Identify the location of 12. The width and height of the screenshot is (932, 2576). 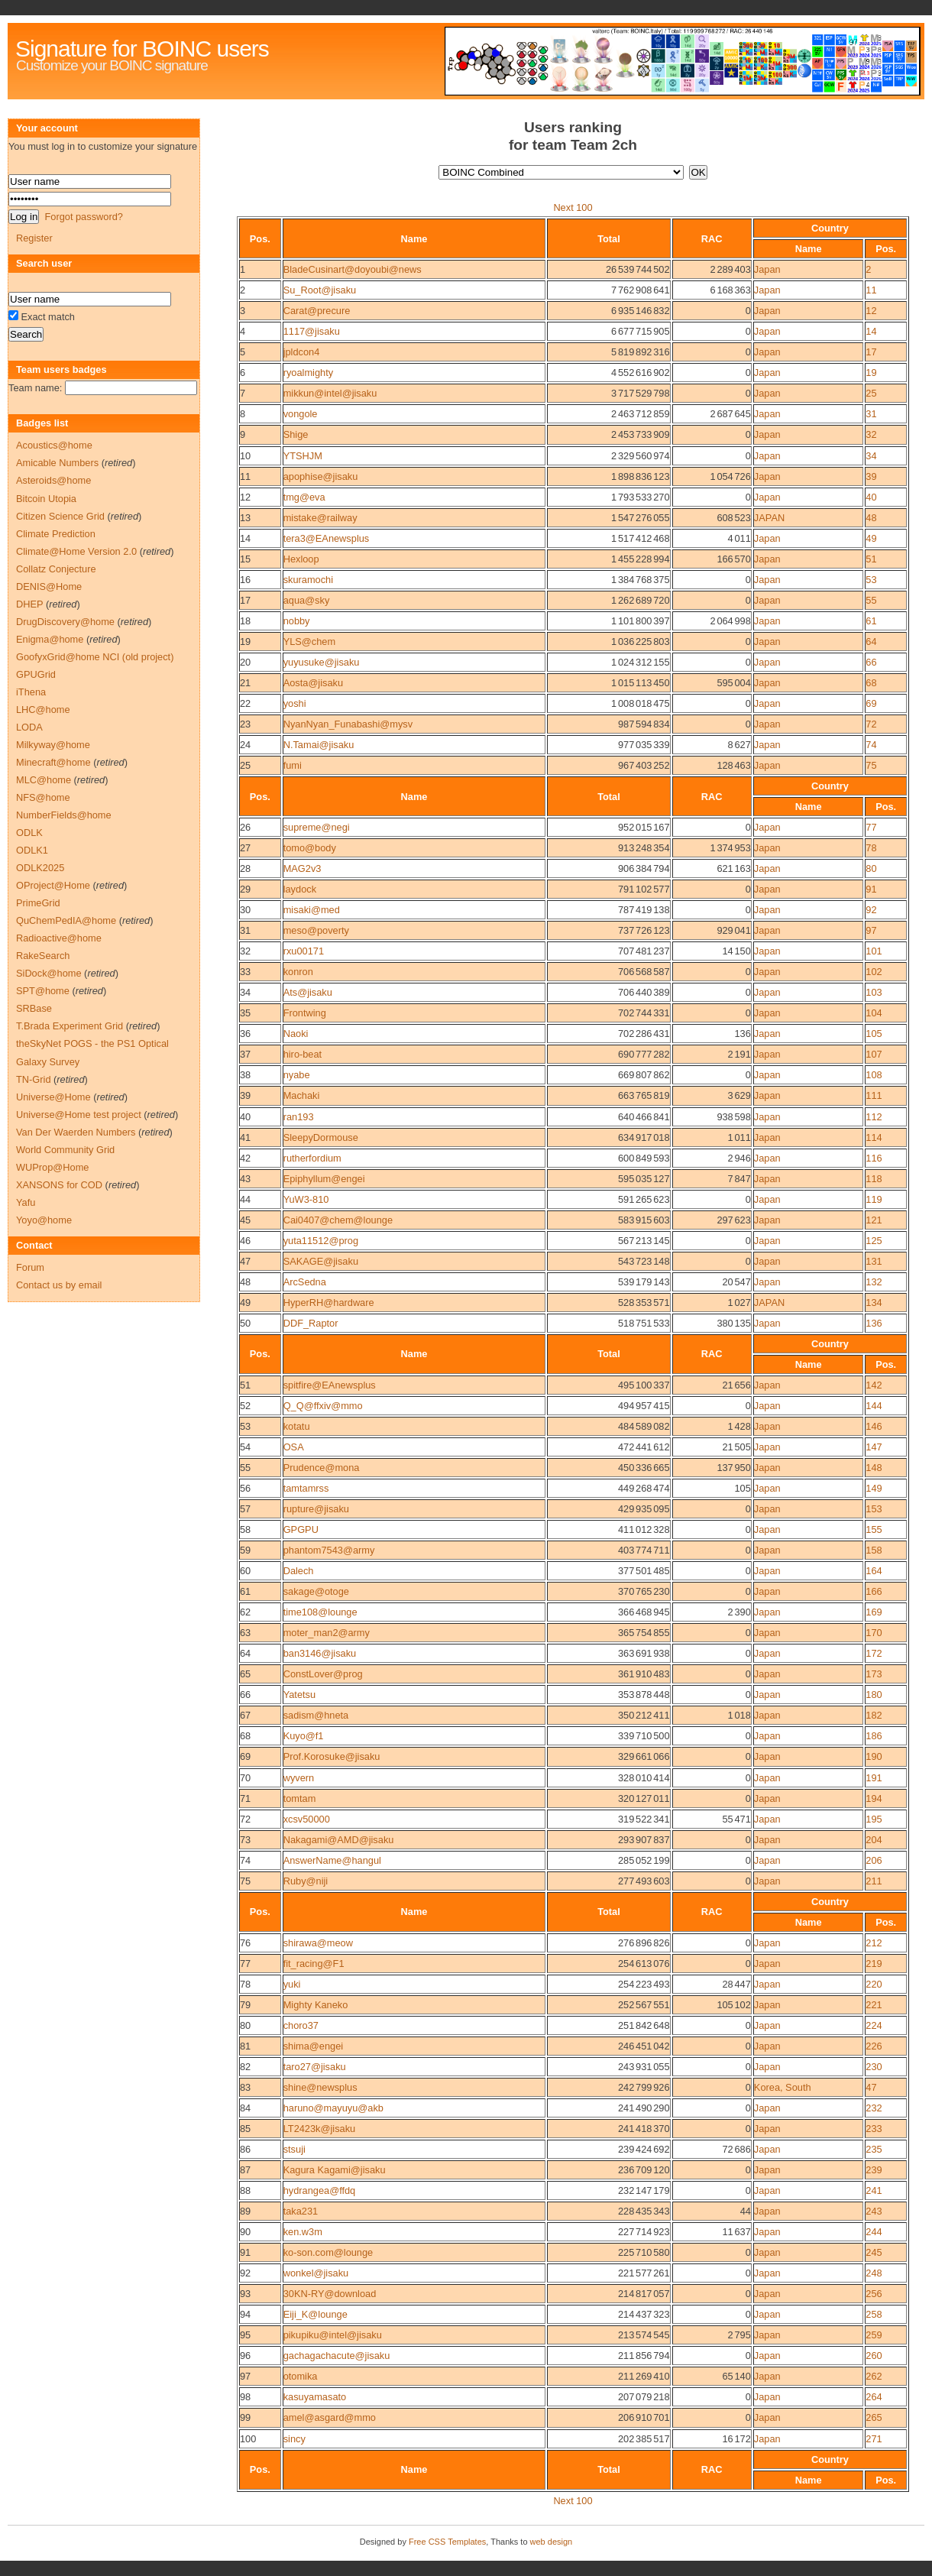
(871, 310).